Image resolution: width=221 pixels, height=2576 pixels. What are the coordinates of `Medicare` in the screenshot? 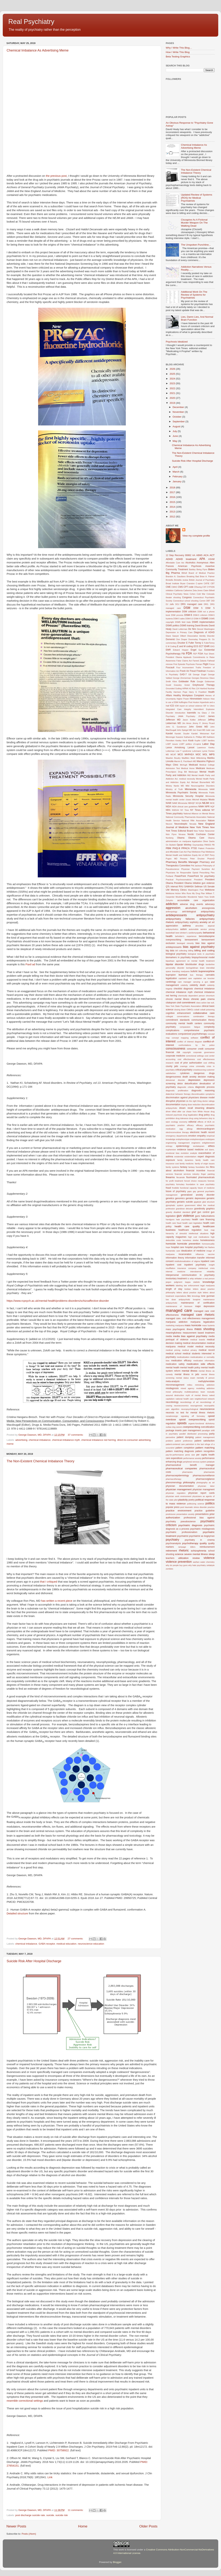 It's located at (200, 768).